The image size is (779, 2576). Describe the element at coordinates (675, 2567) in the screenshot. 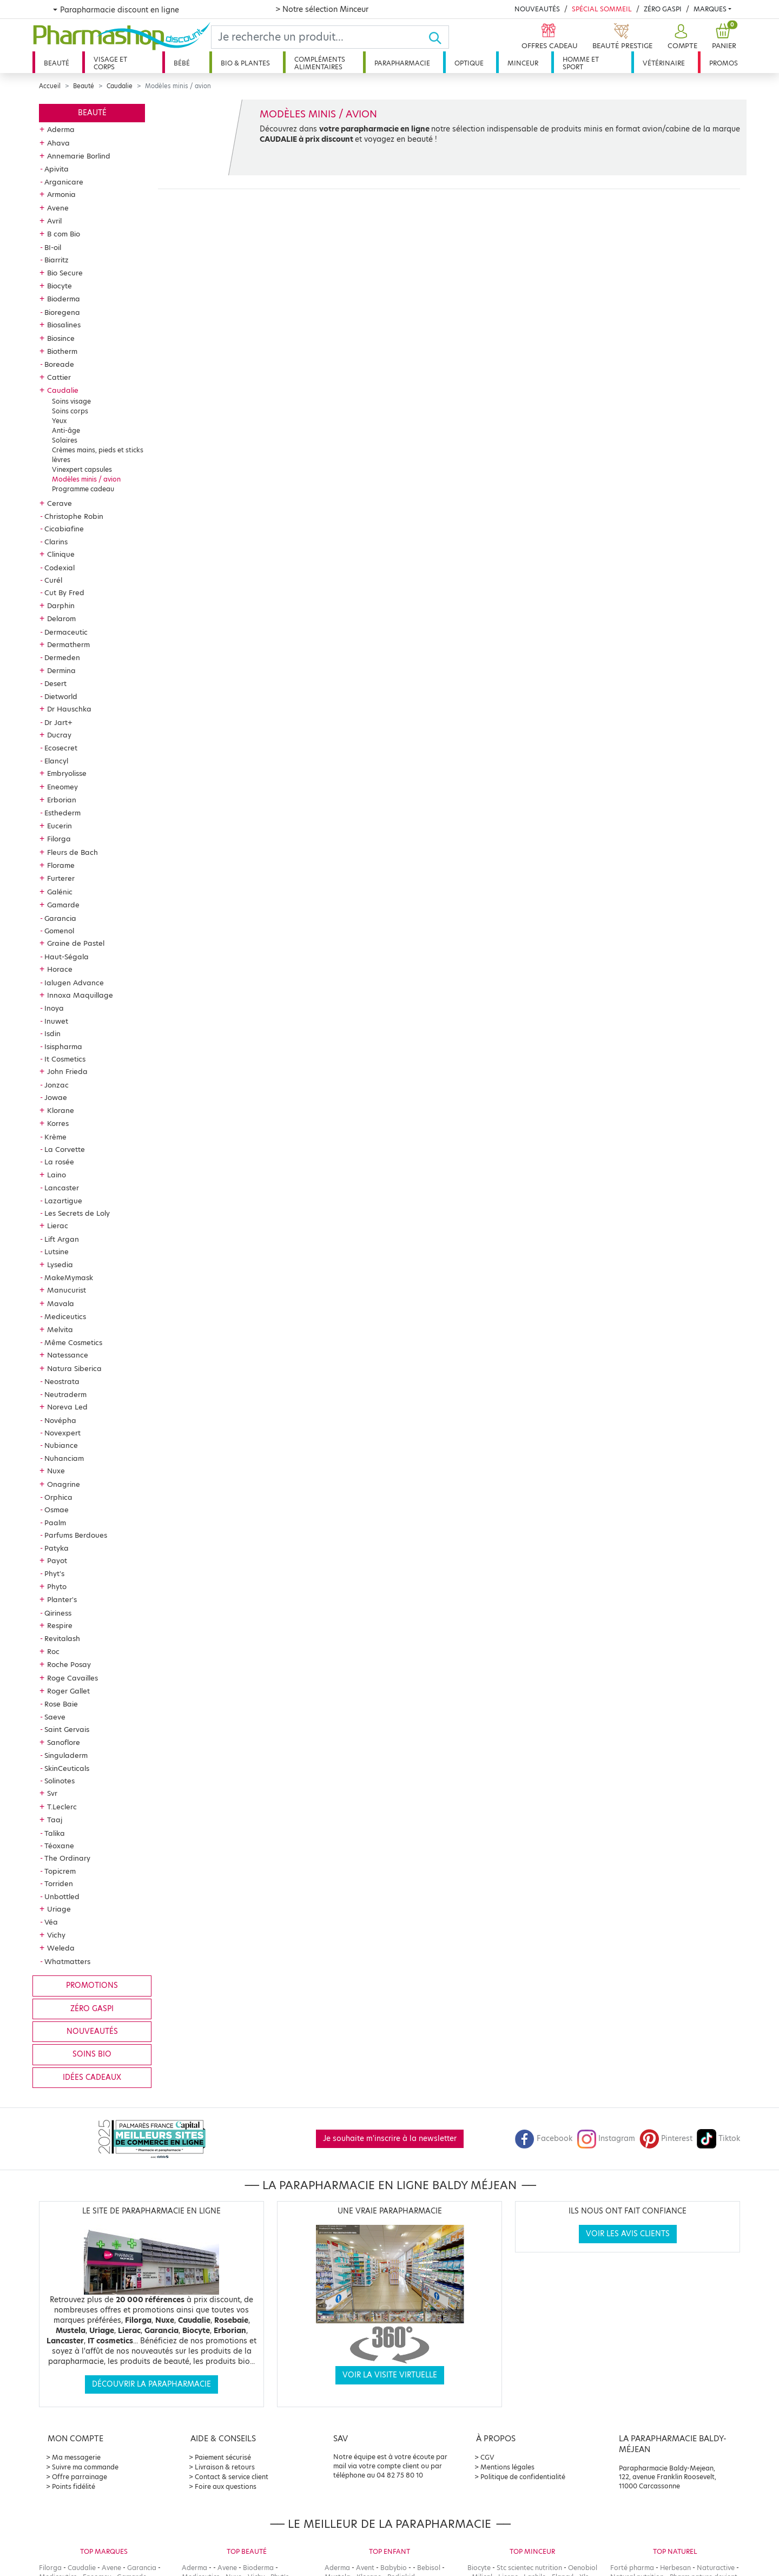

I see `Herbesan` at that location.